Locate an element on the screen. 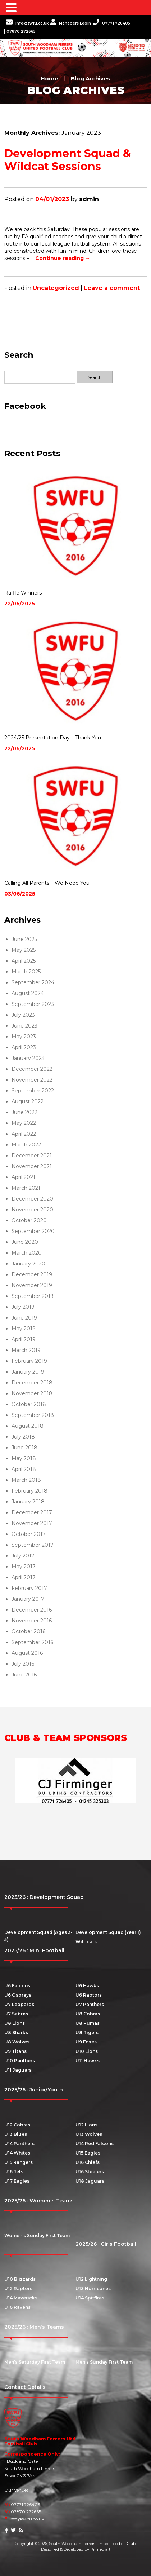 This screenshot has width=151, height=2576. March 2019 is located at coordinates (26, 1350).